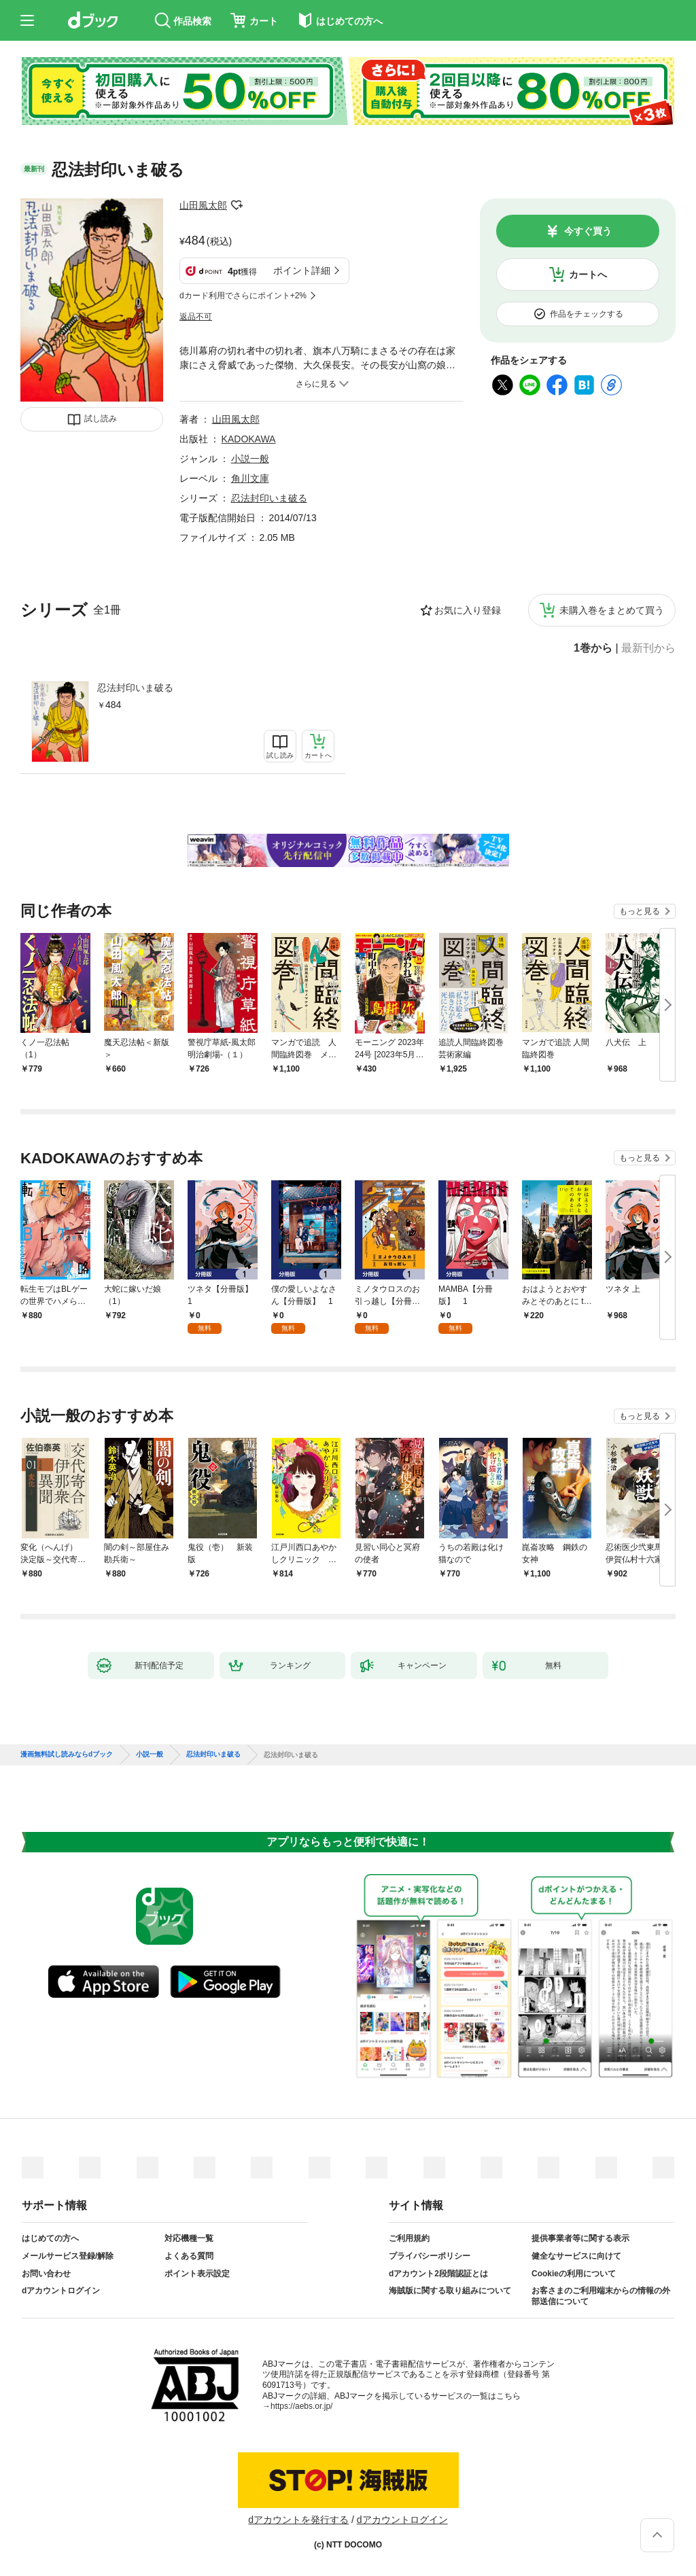 The height and width of the screenshot is (2576, 696). I want to click on 海賊版に関する取り組みについて, so click(450, 2290).